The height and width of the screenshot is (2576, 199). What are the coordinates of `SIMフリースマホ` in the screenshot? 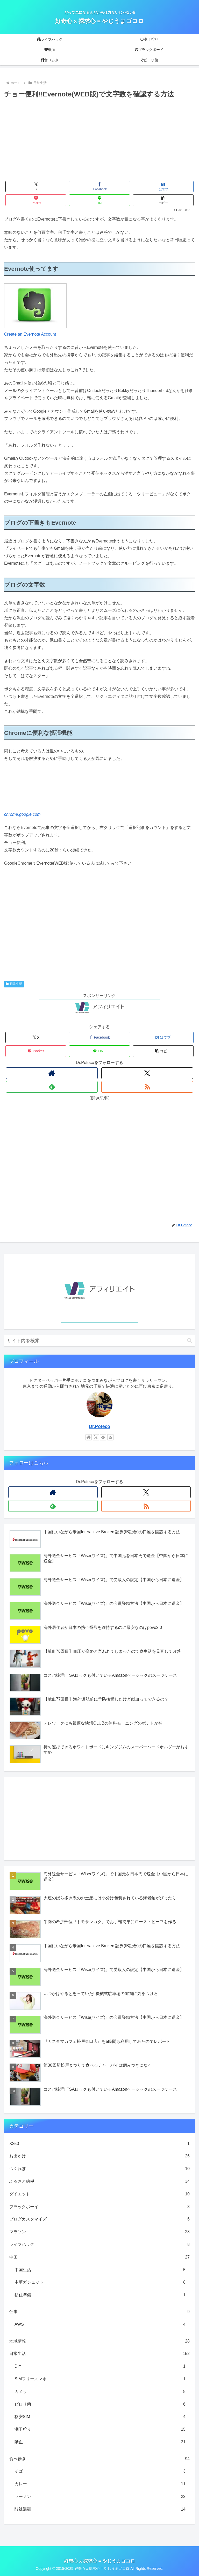 It's located at (100, 2379).